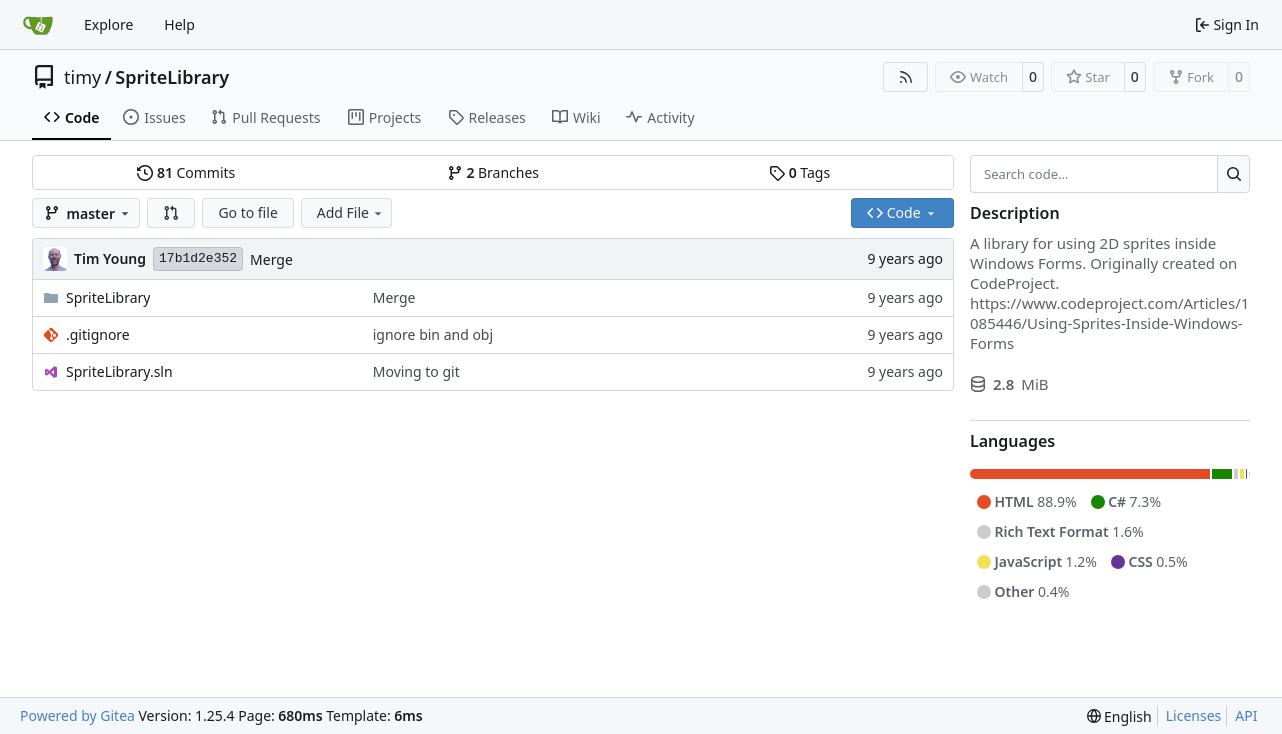  What do you see at coordinates (247, 212) in the screenshot?
I see `Go to file` at bounding box center [247, 212].